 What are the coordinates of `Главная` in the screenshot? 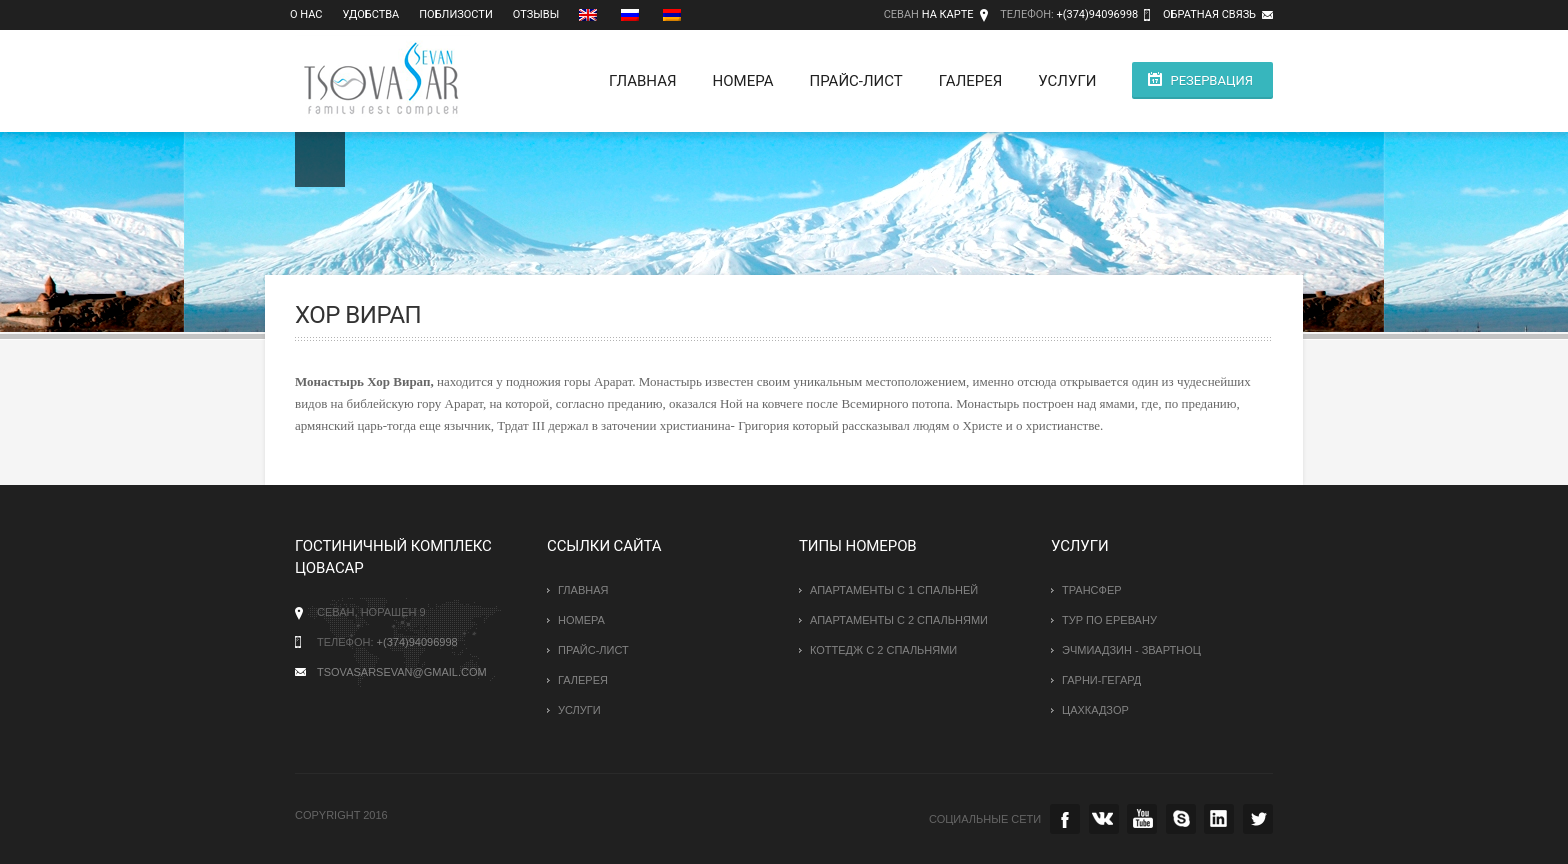 It's located at (643, 81).